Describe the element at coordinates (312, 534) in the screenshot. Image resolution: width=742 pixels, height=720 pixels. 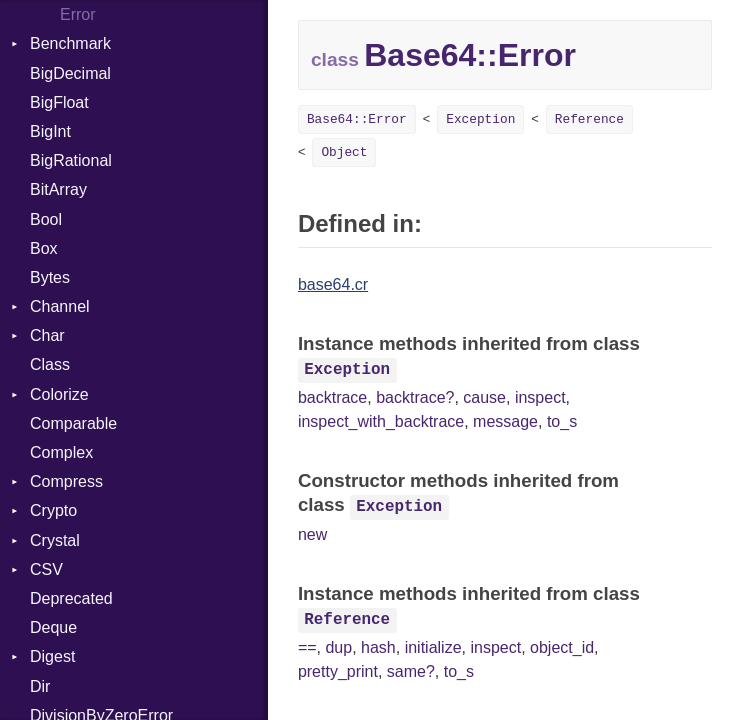
I see `new` at that location.